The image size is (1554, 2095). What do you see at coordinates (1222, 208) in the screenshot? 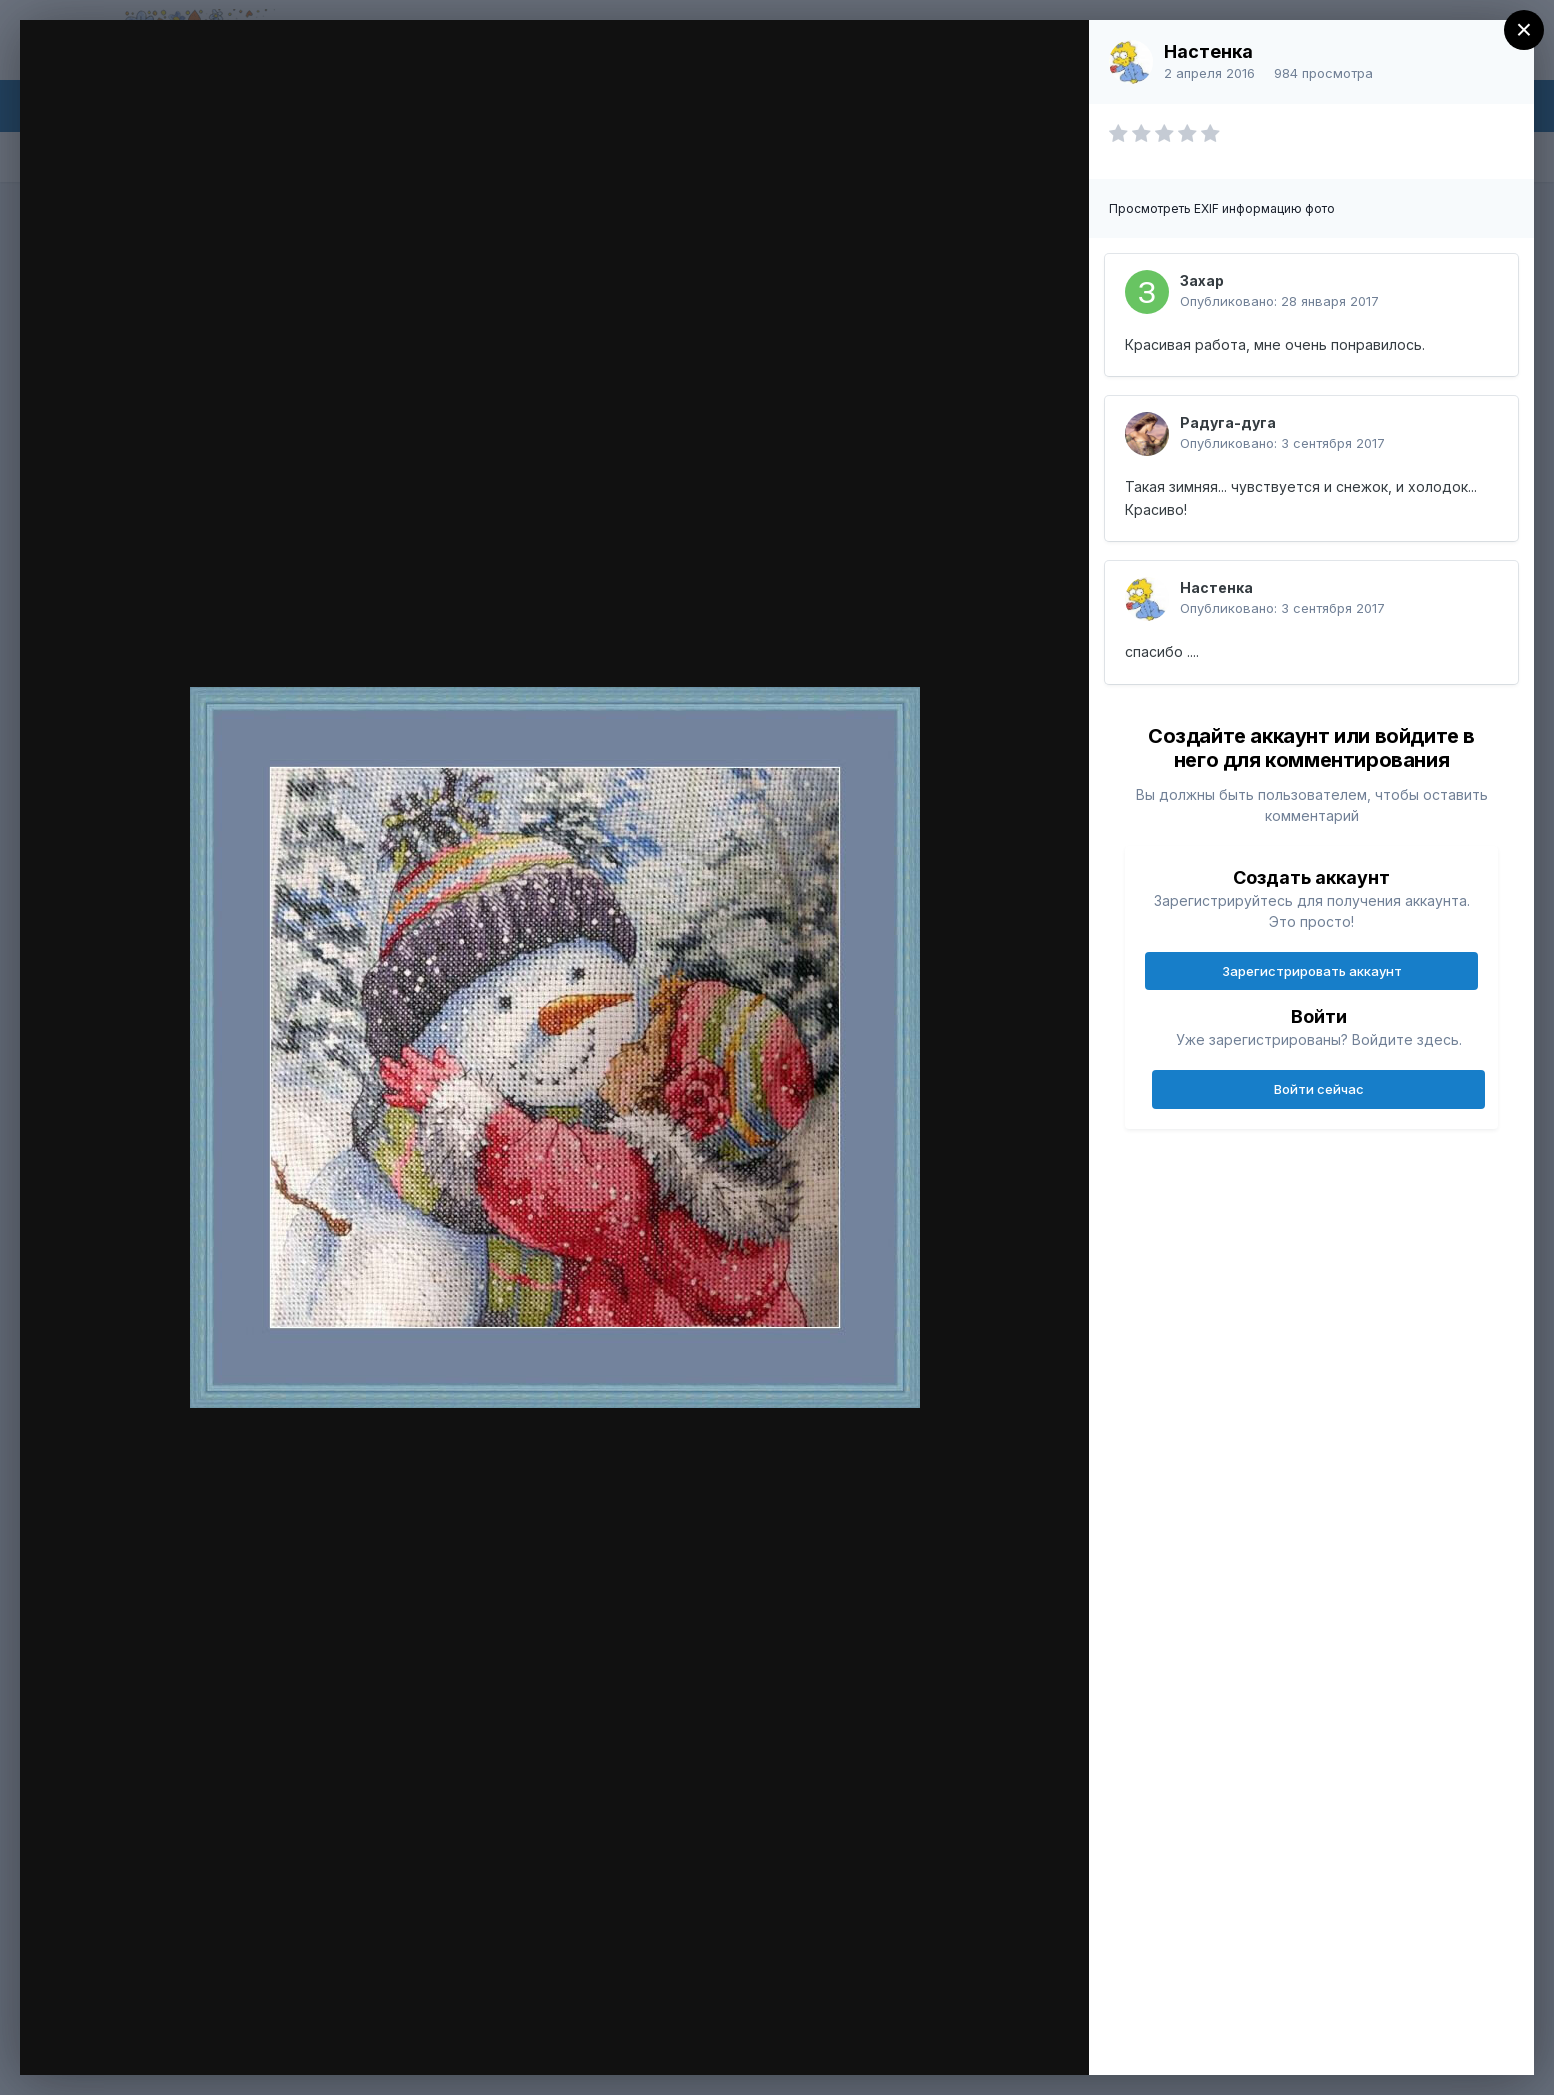
I see `Просмотреть EXIF информацию фото` at bounding box center [1222, 208].